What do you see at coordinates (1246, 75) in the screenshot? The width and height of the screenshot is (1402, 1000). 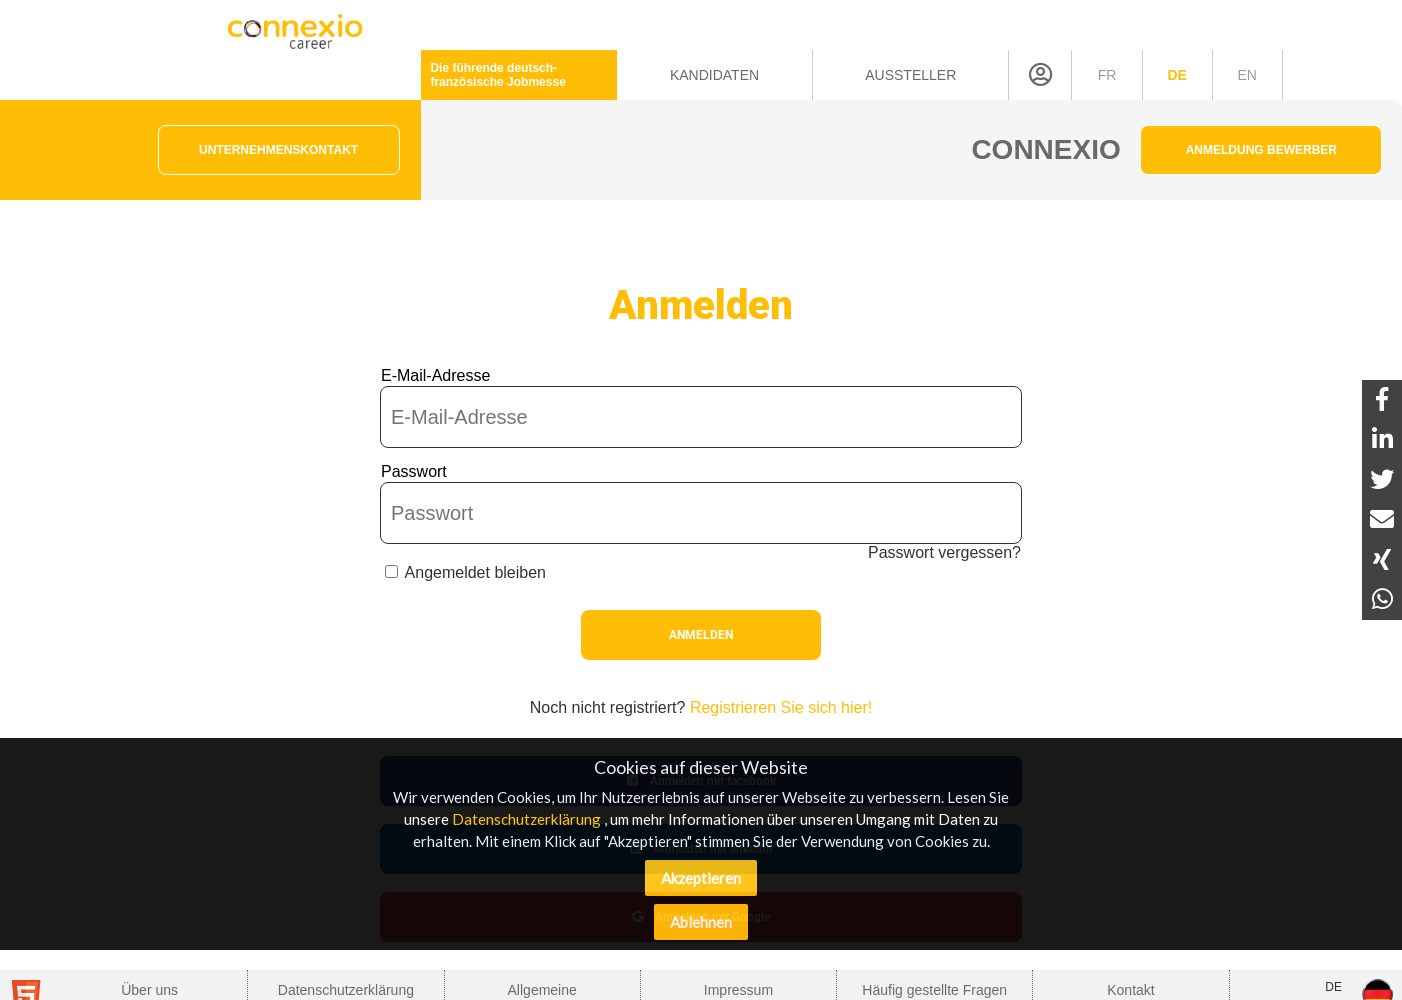 I see `en` at bounding box center [1246, 75].